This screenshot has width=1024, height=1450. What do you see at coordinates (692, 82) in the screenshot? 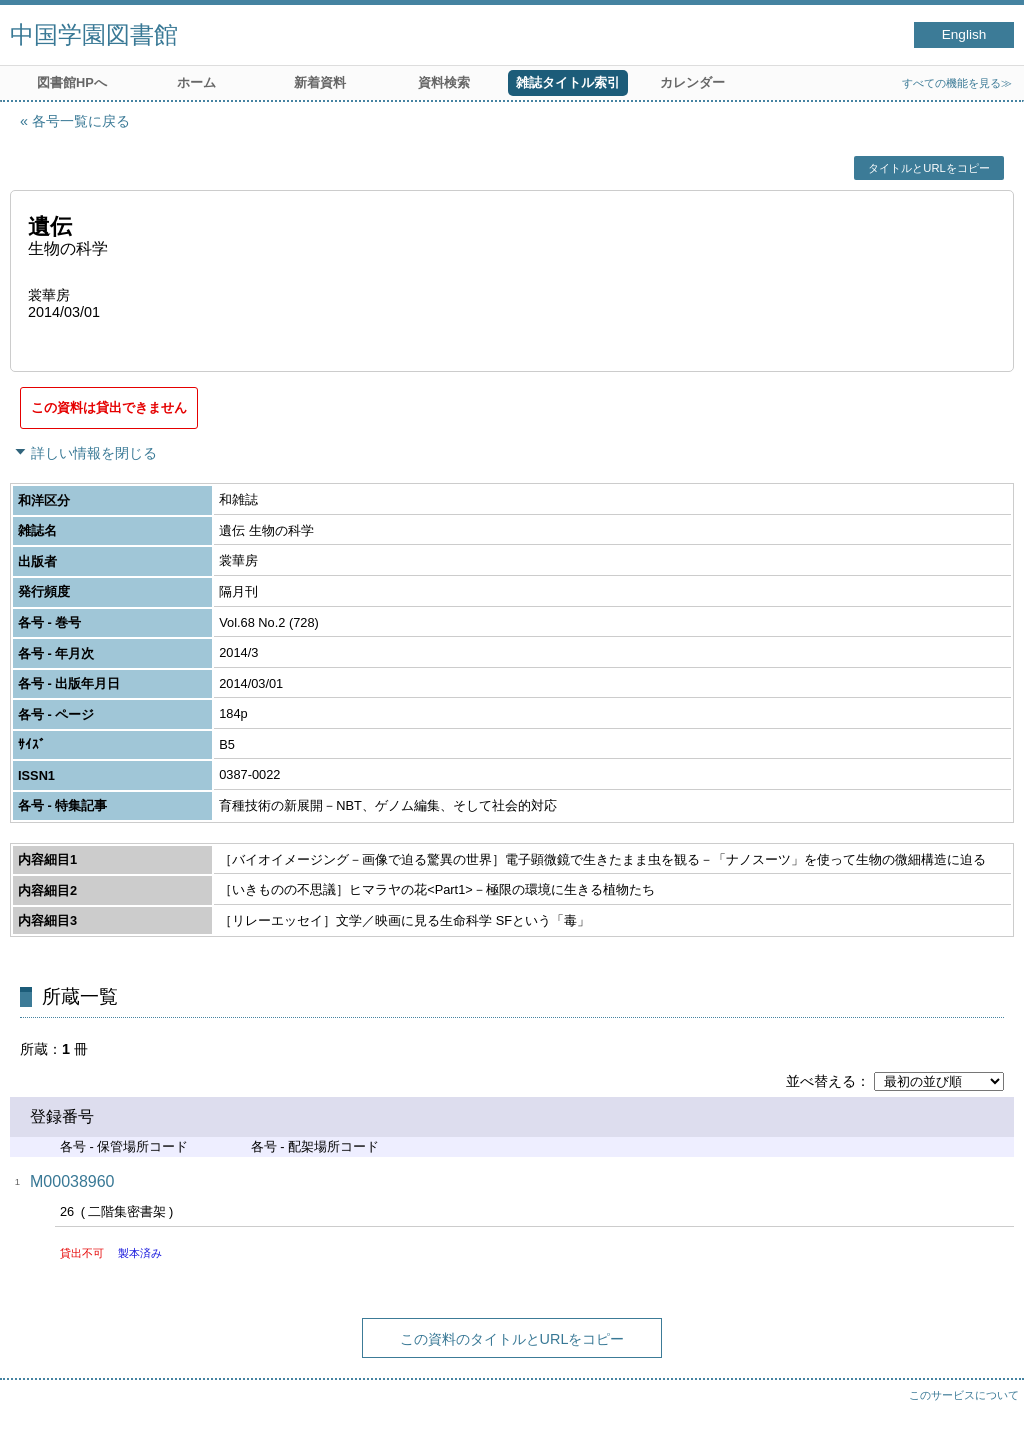
I see `カレンダー` at bounding box center [692, 82].